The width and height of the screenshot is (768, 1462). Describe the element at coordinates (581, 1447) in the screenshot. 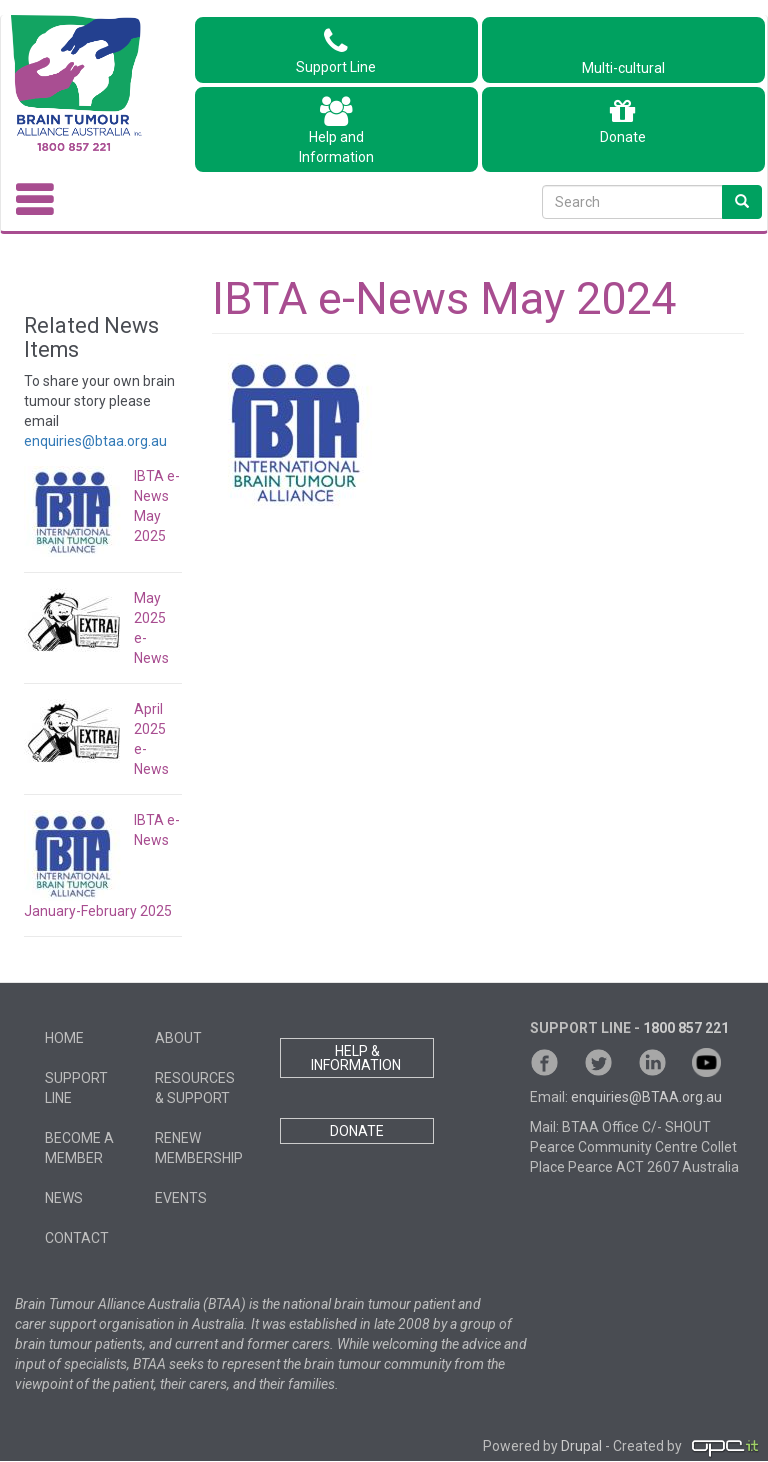

I see `Drupal` at that location.